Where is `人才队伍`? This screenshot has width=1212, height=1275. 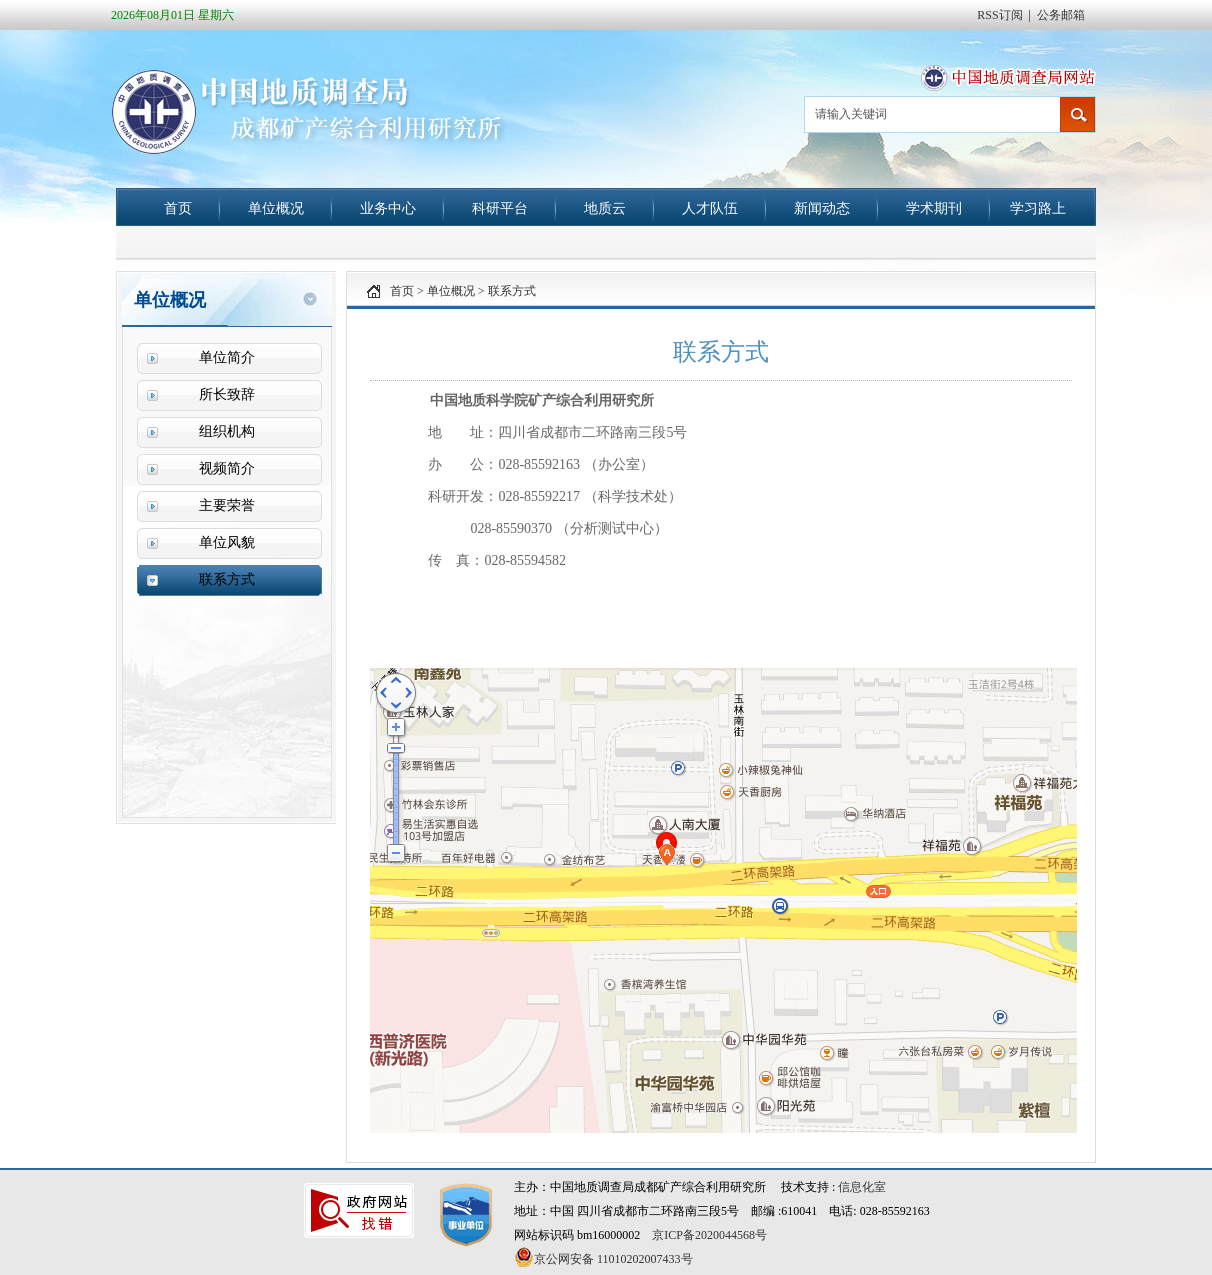 人才队伍 is located at coordinates (710, 208).